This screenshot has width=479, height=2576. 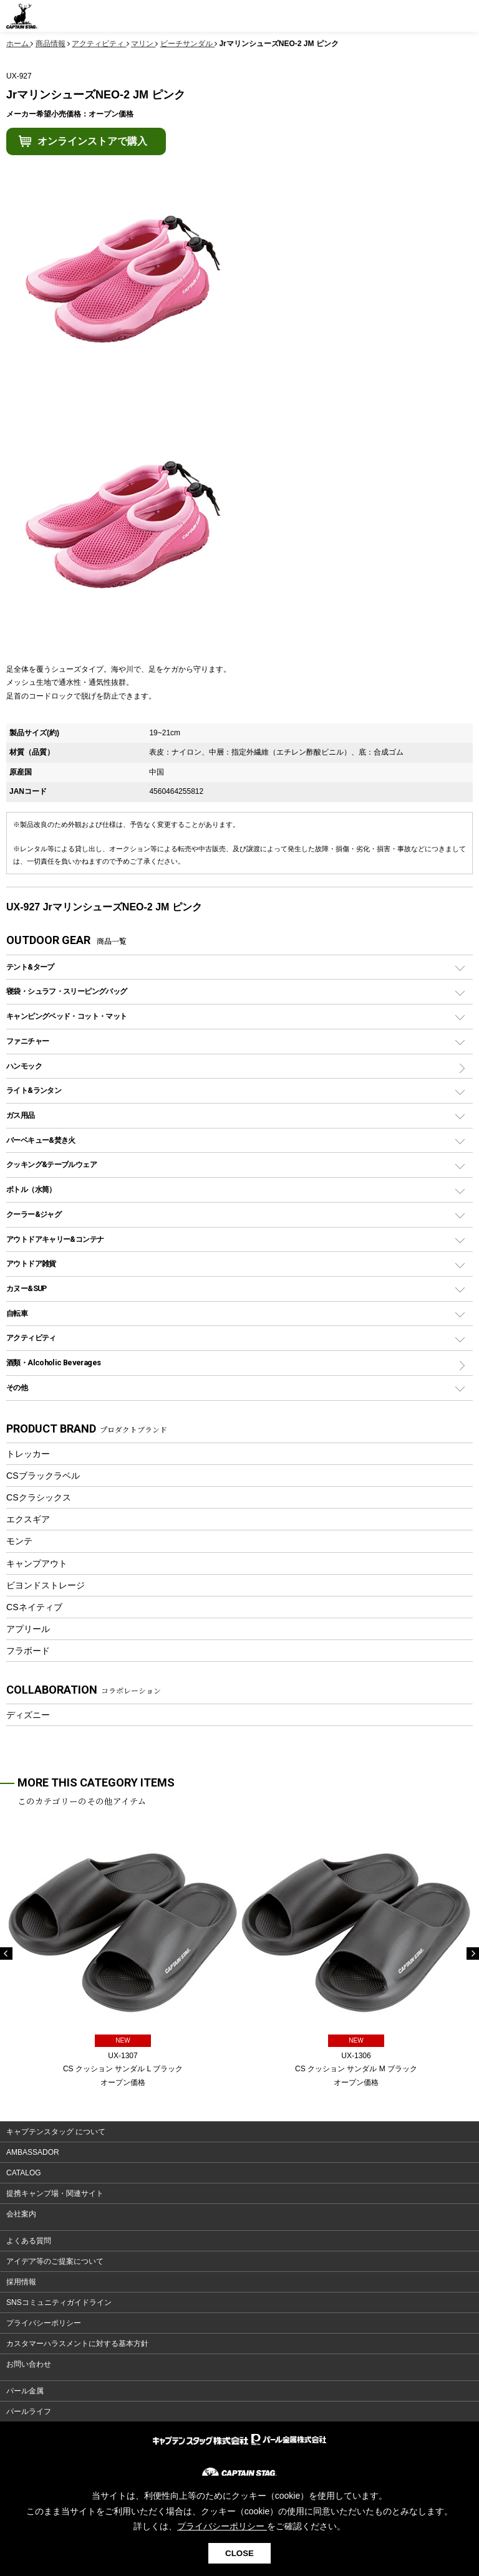 I want to click on CSネイティブ, so click(x=34, y=1607).